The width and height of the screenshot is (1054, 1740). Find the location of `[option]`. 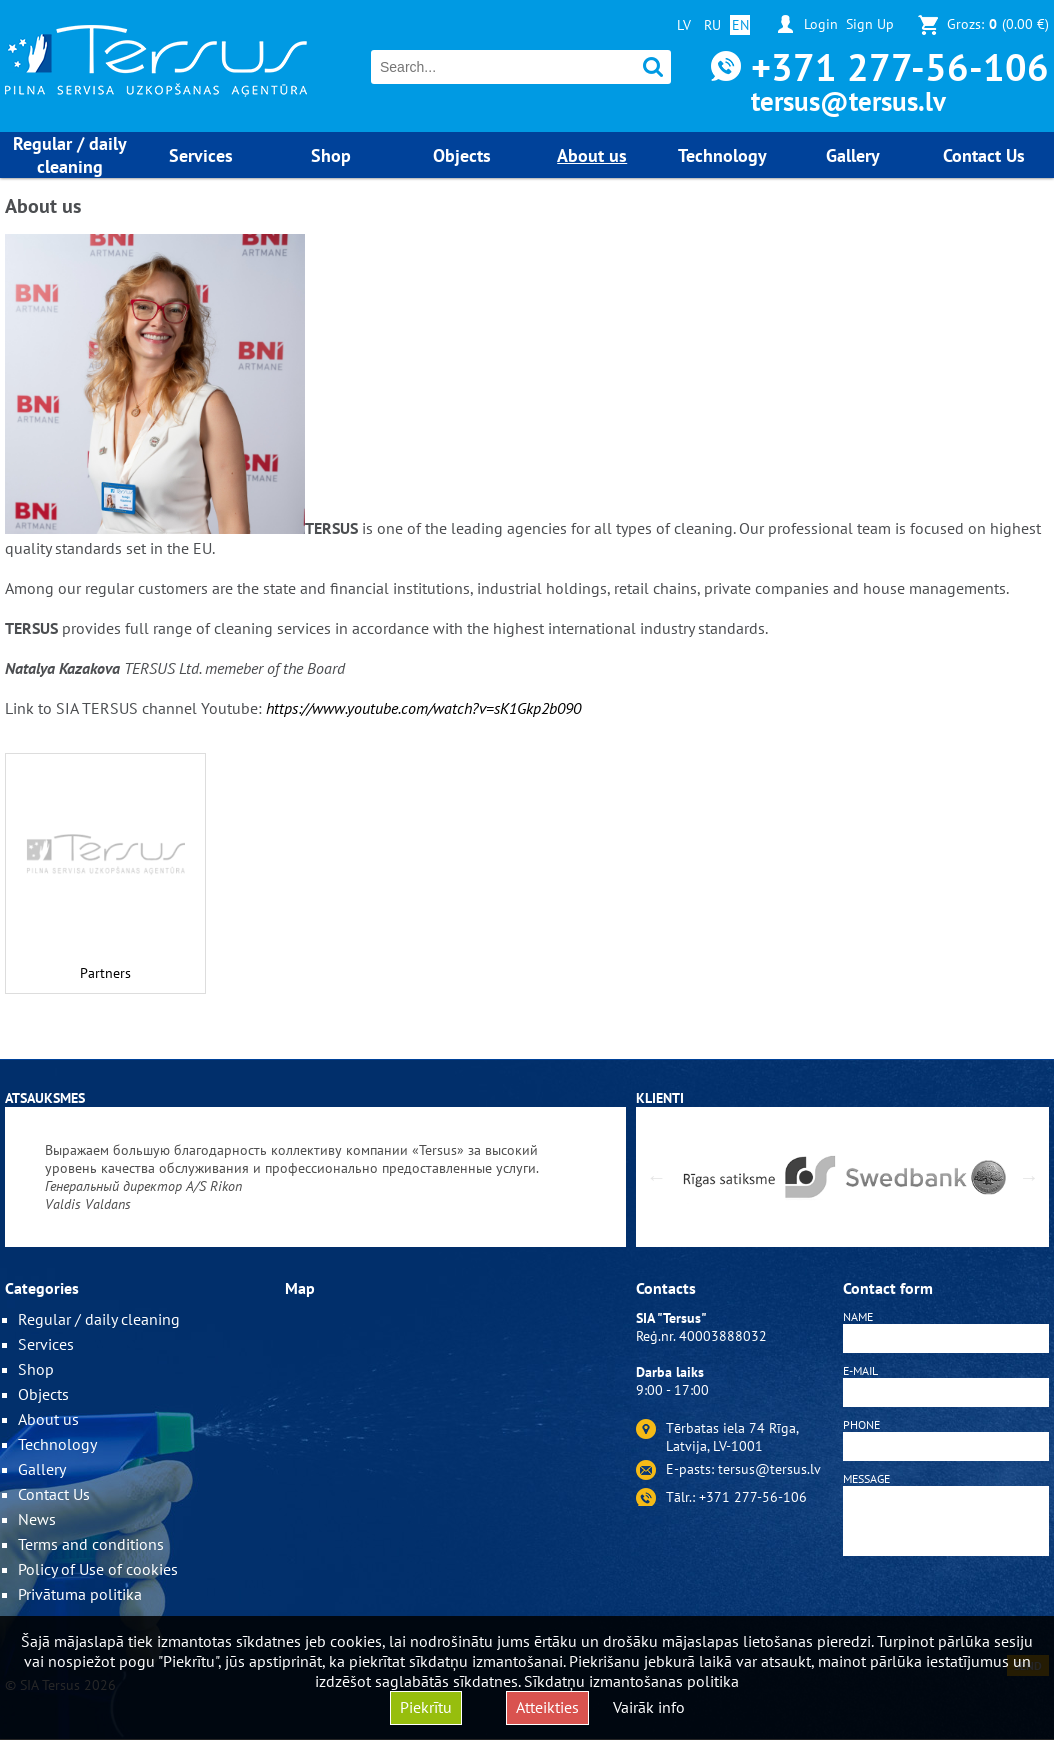

[option] is located at coordinates (315, 1177).